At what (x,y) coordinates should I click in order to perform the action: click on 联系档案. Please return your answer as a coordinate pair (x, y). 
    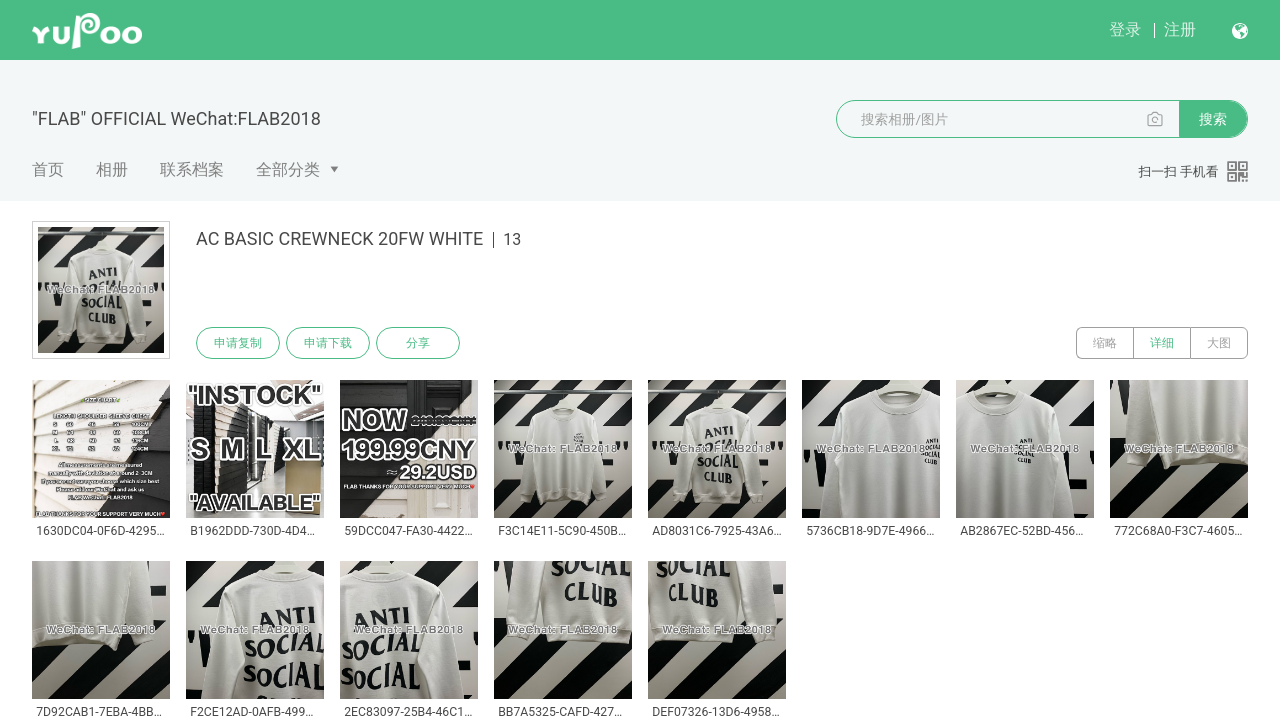
    Looking at the image, I should click on (192, 169).